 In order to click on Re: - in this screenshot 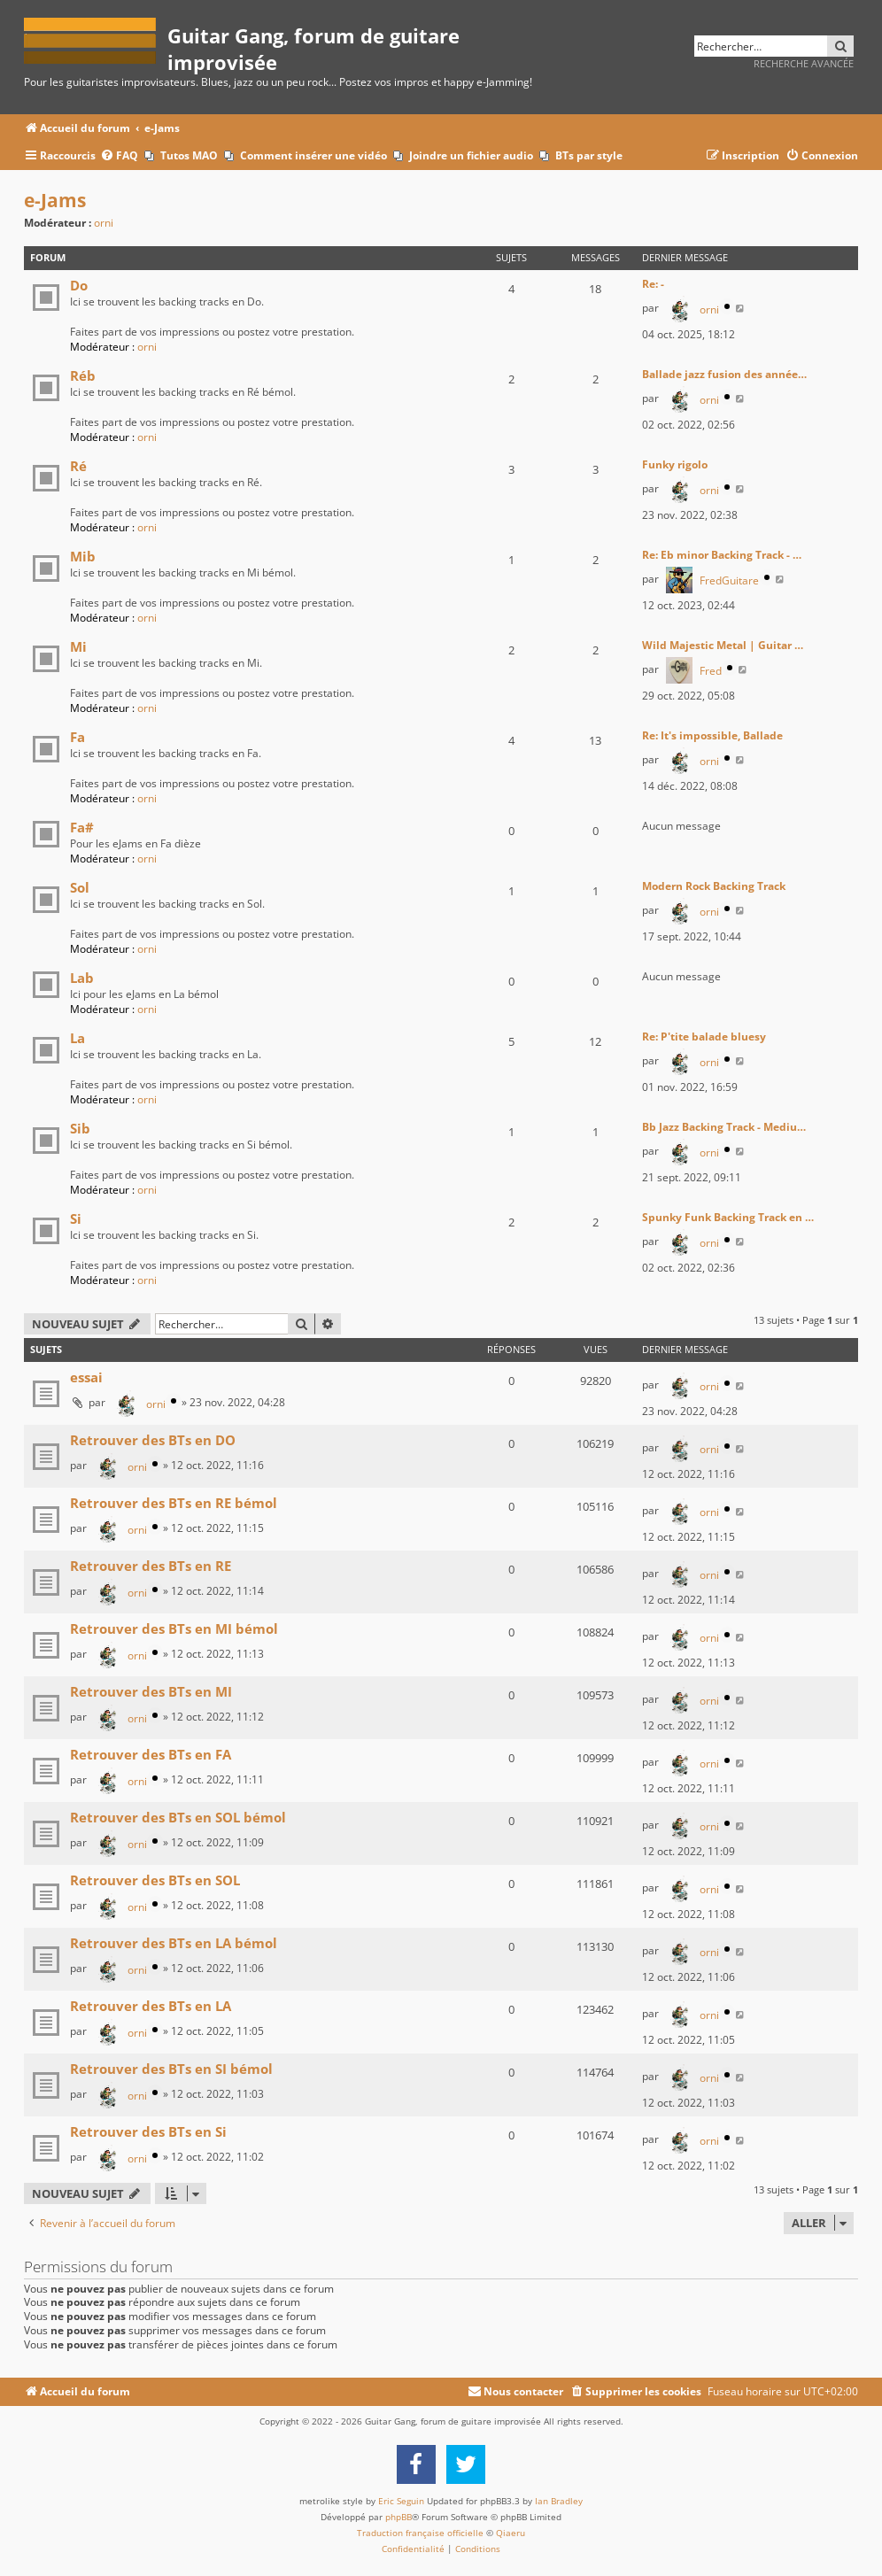, I will do `click(653, 283)`.